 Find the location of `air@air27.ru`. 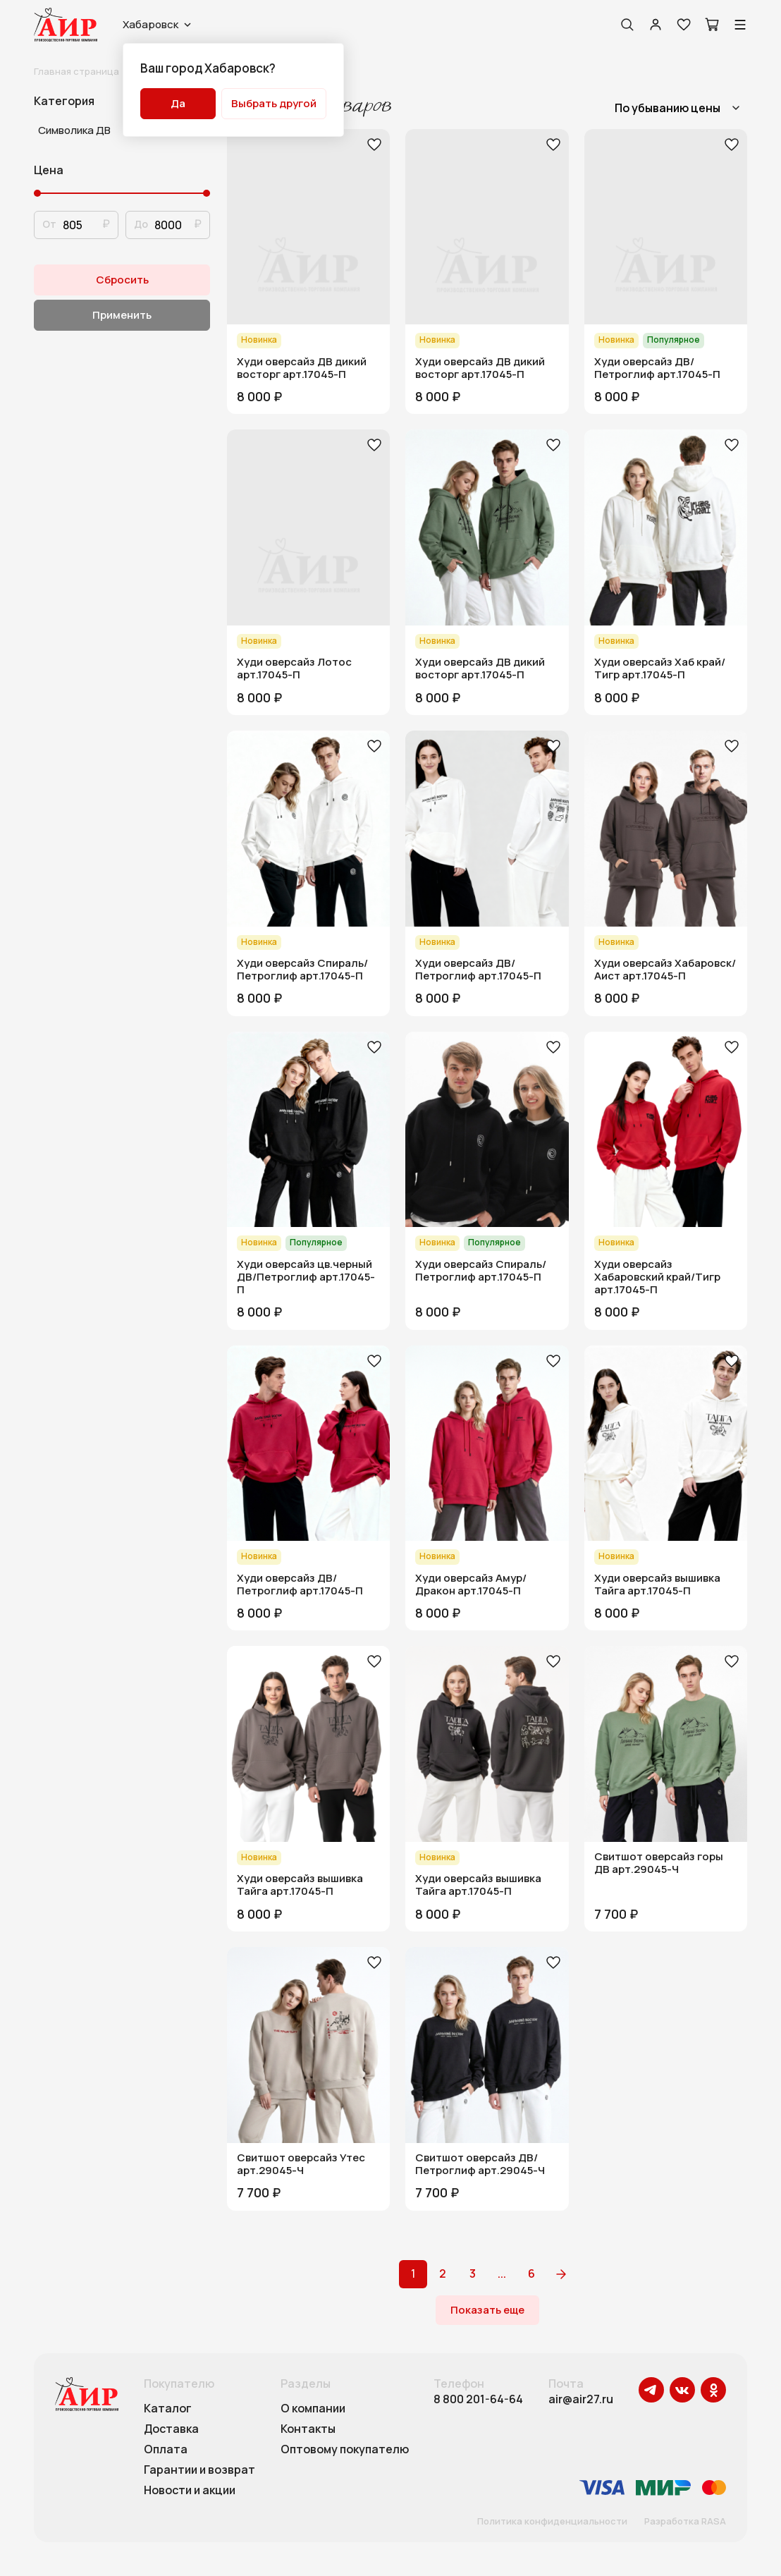

air@air27.ru is located at coordinates (580, 2399).